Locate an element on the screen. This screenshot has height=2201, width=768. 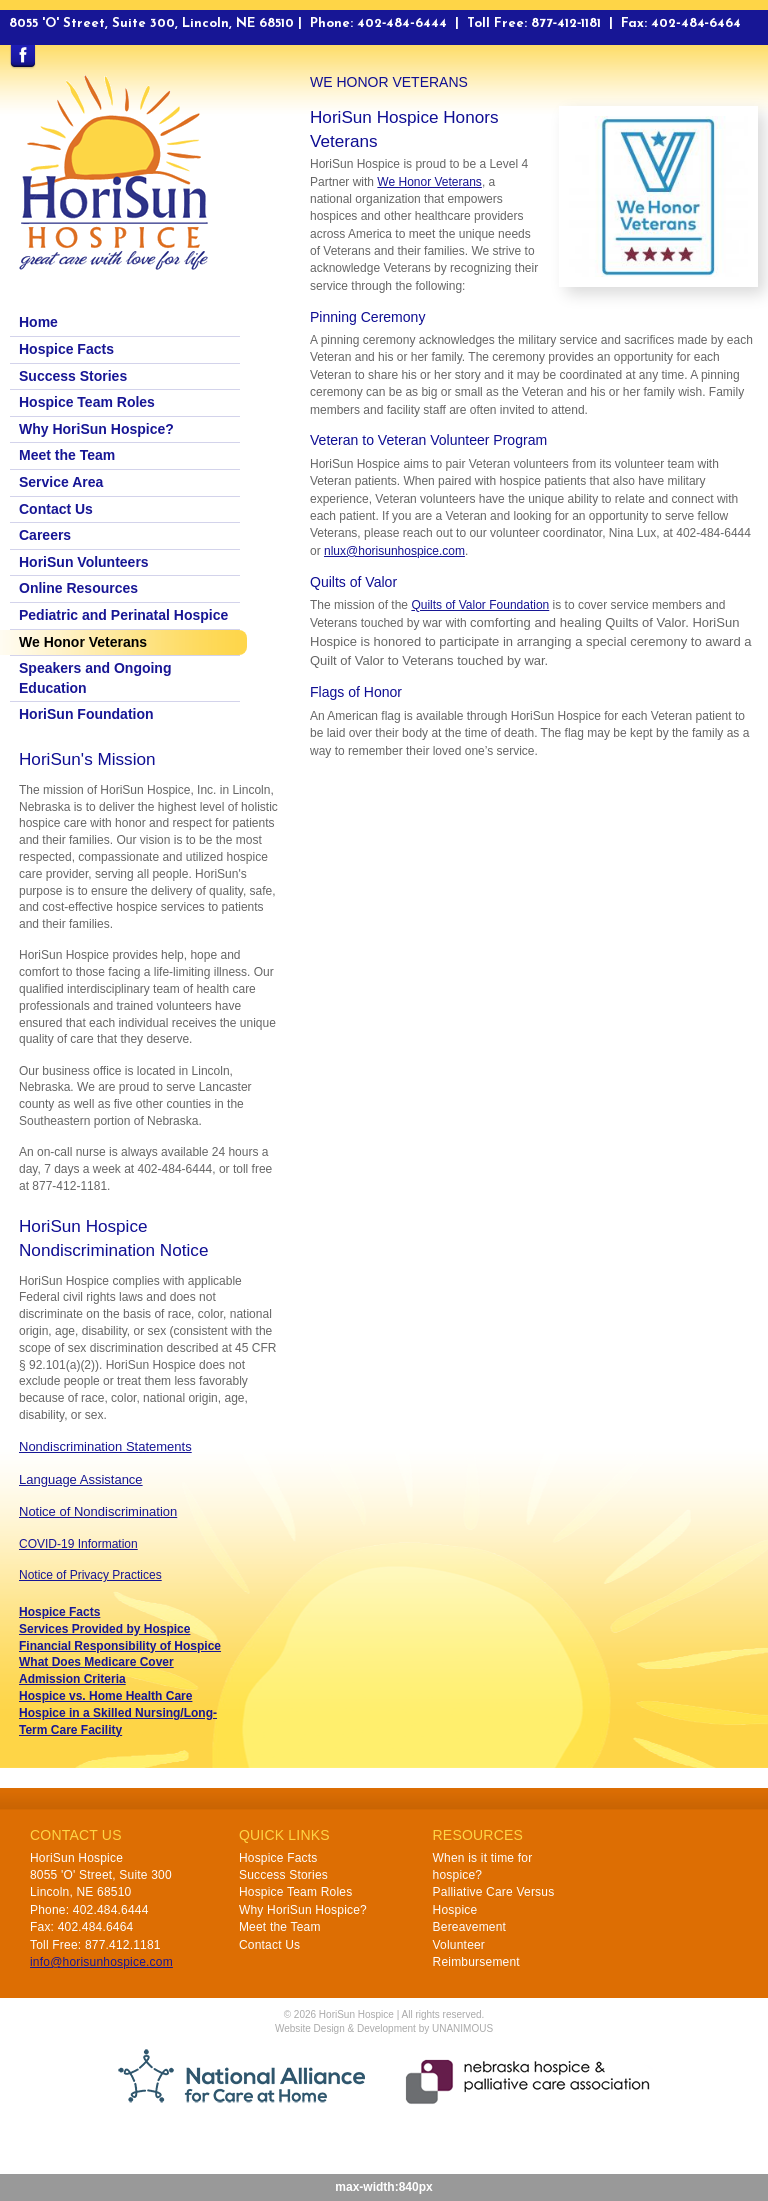
info@horisunhospice.com is located at coordinates (101, 1962).